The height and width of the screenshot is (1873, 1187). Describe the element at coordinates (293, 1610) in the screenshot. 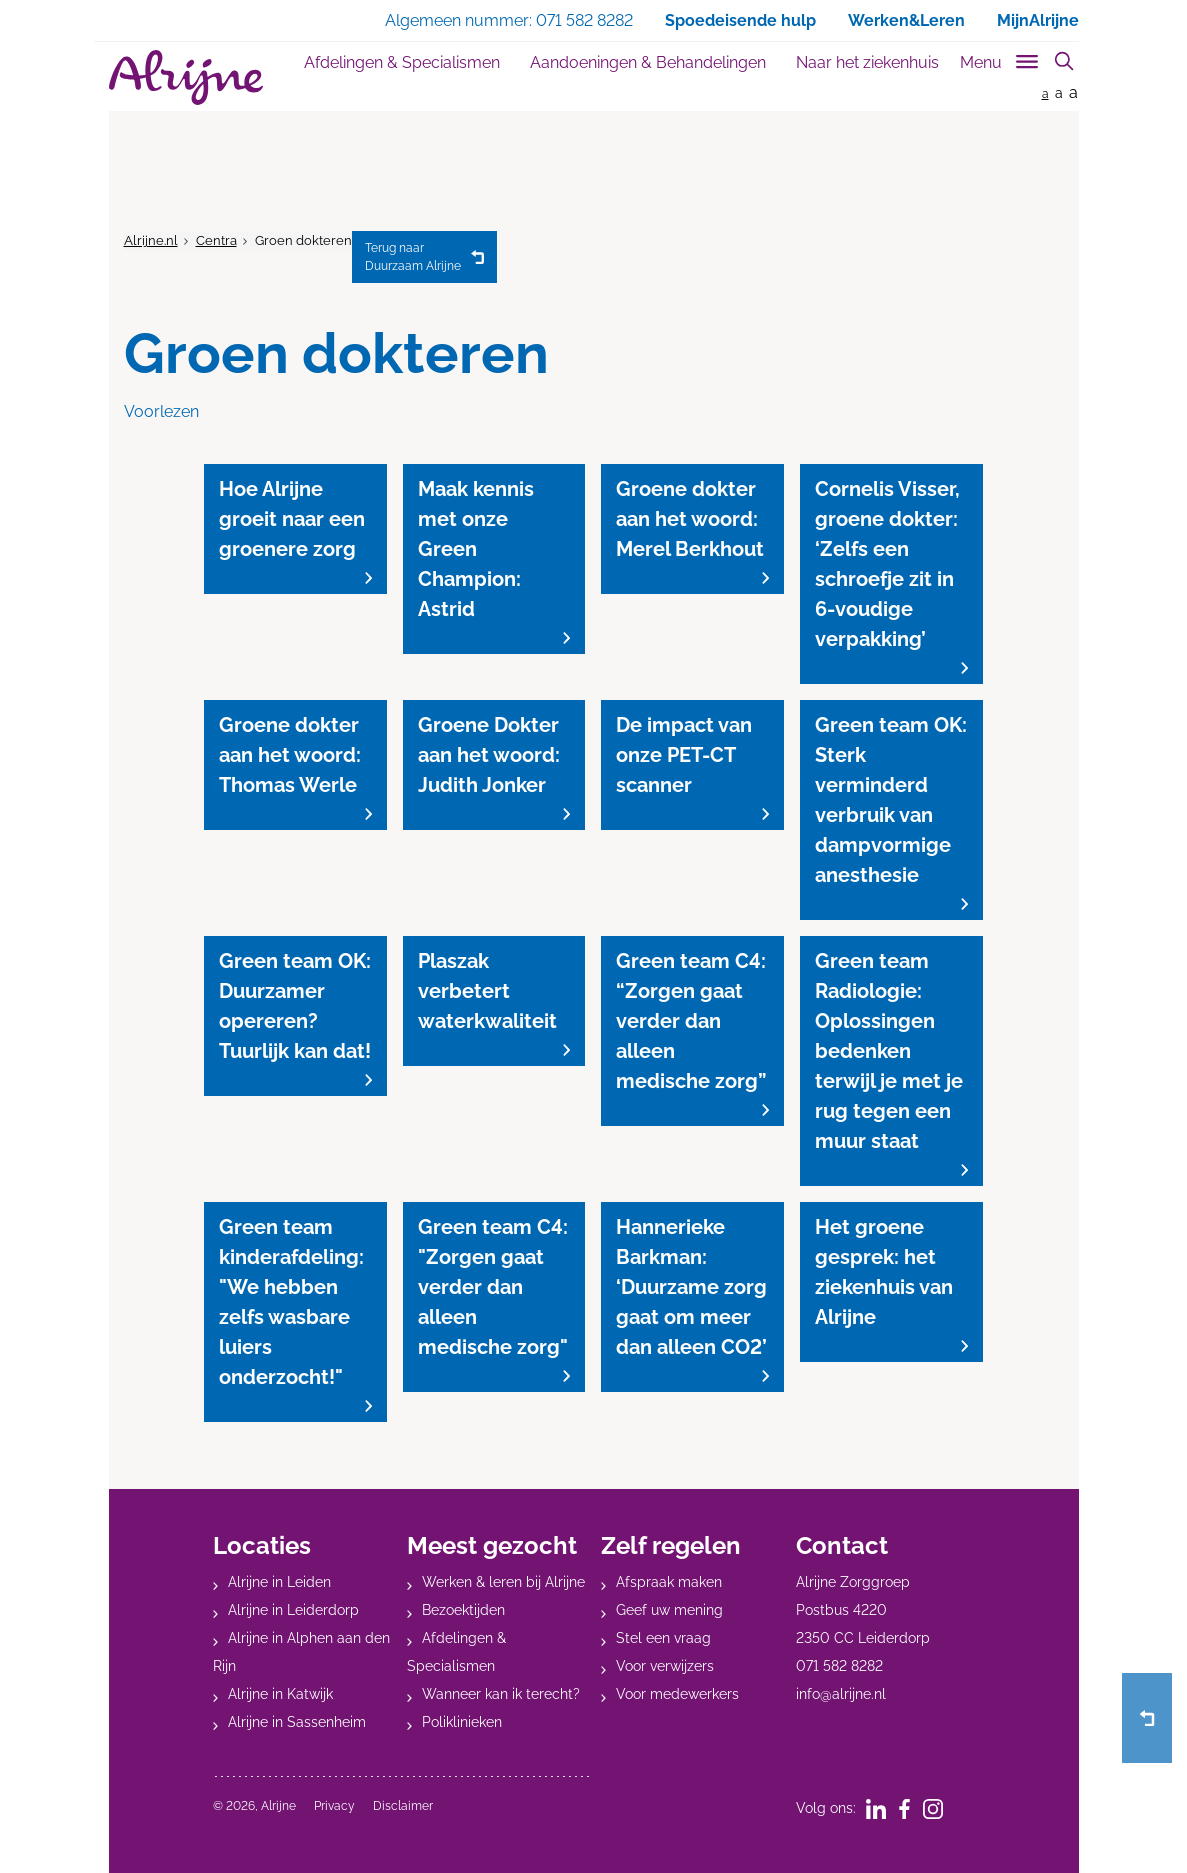

I see `Alrijne in Leiderdorp` at that location.